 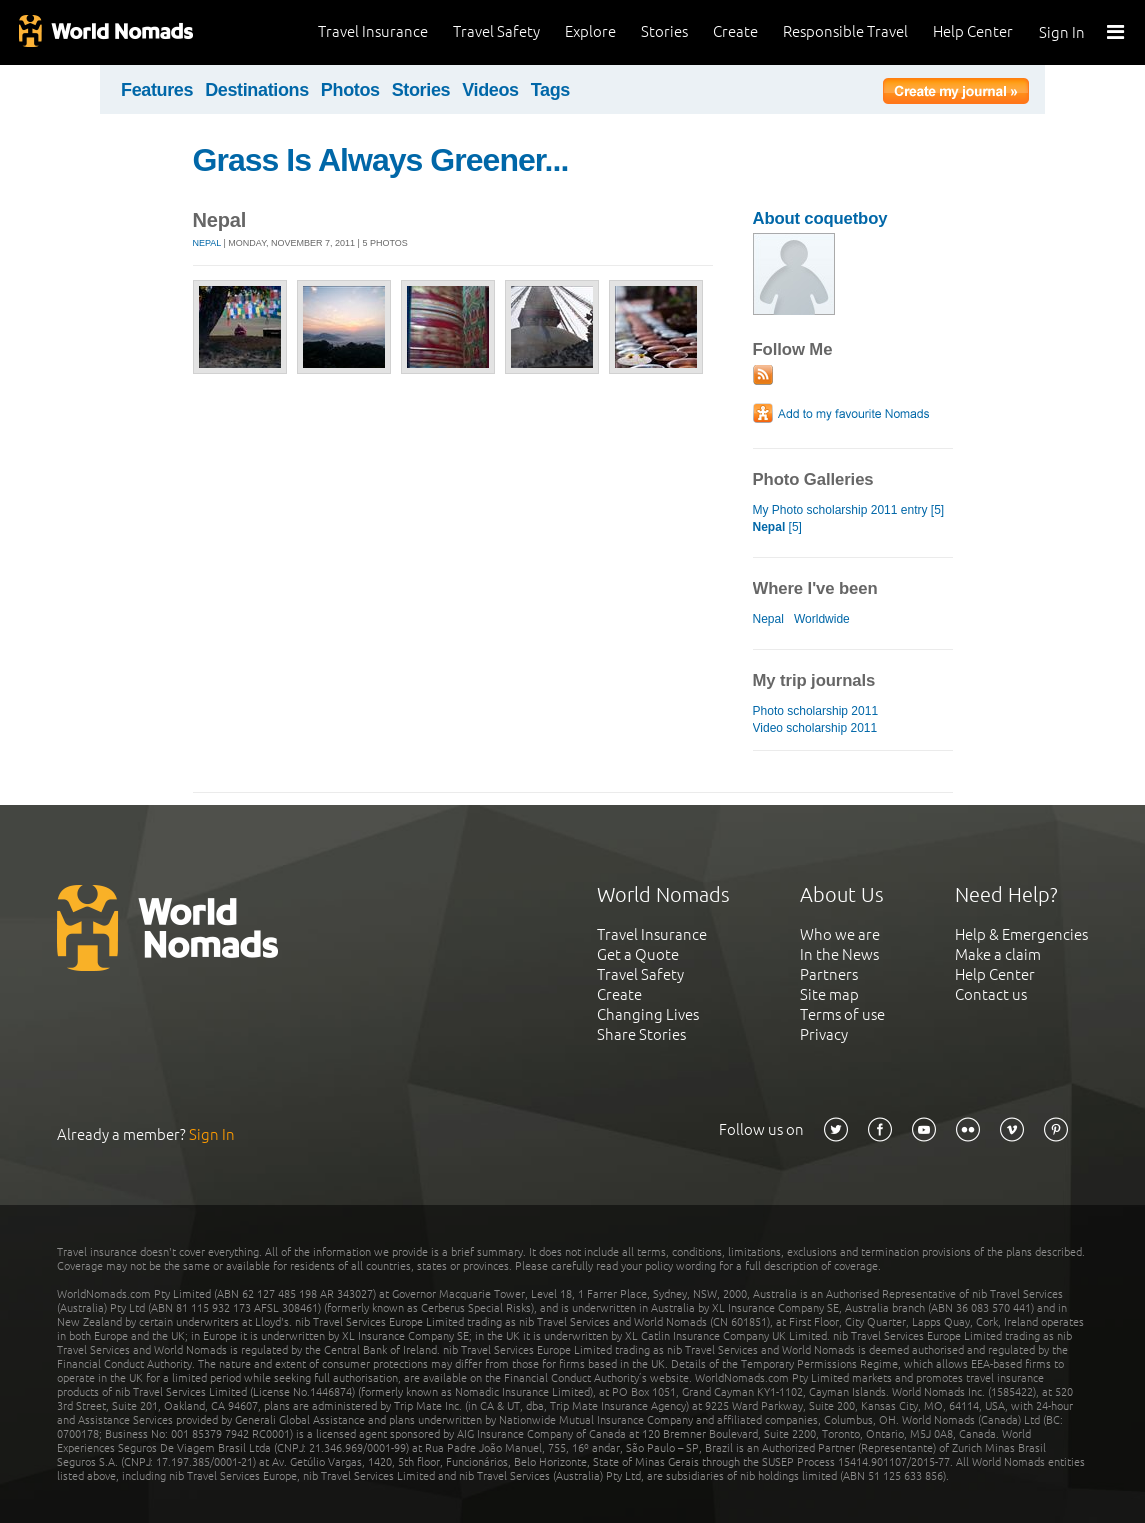 I want to click on My Photo scholarship 2011 entry [5], so click(x=849, y=510).